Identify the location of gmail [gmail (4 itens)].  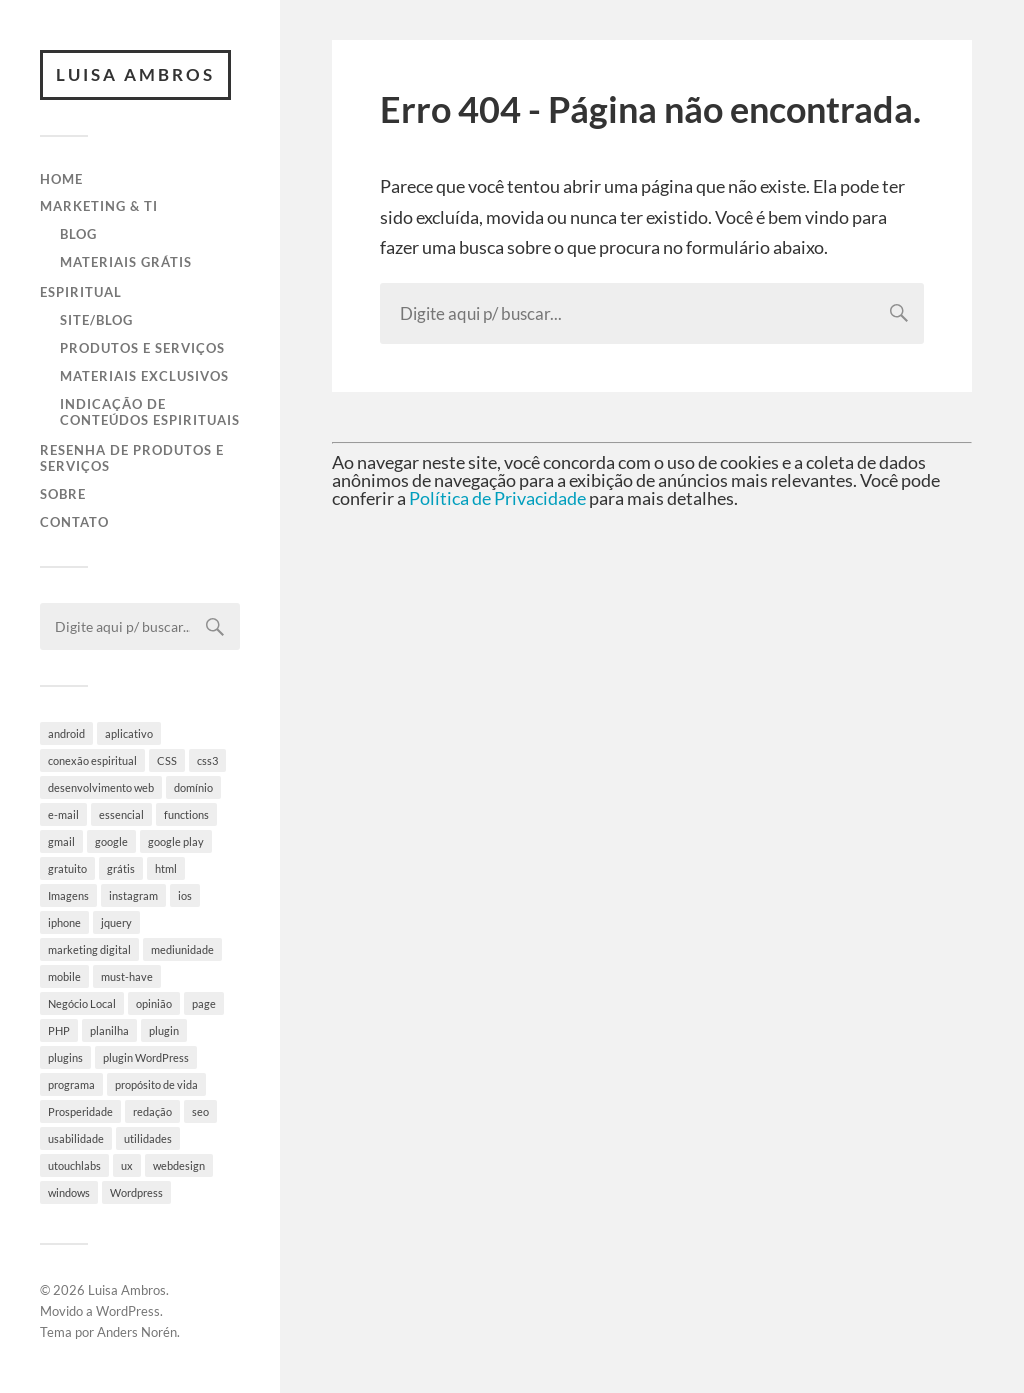
(61, 841).